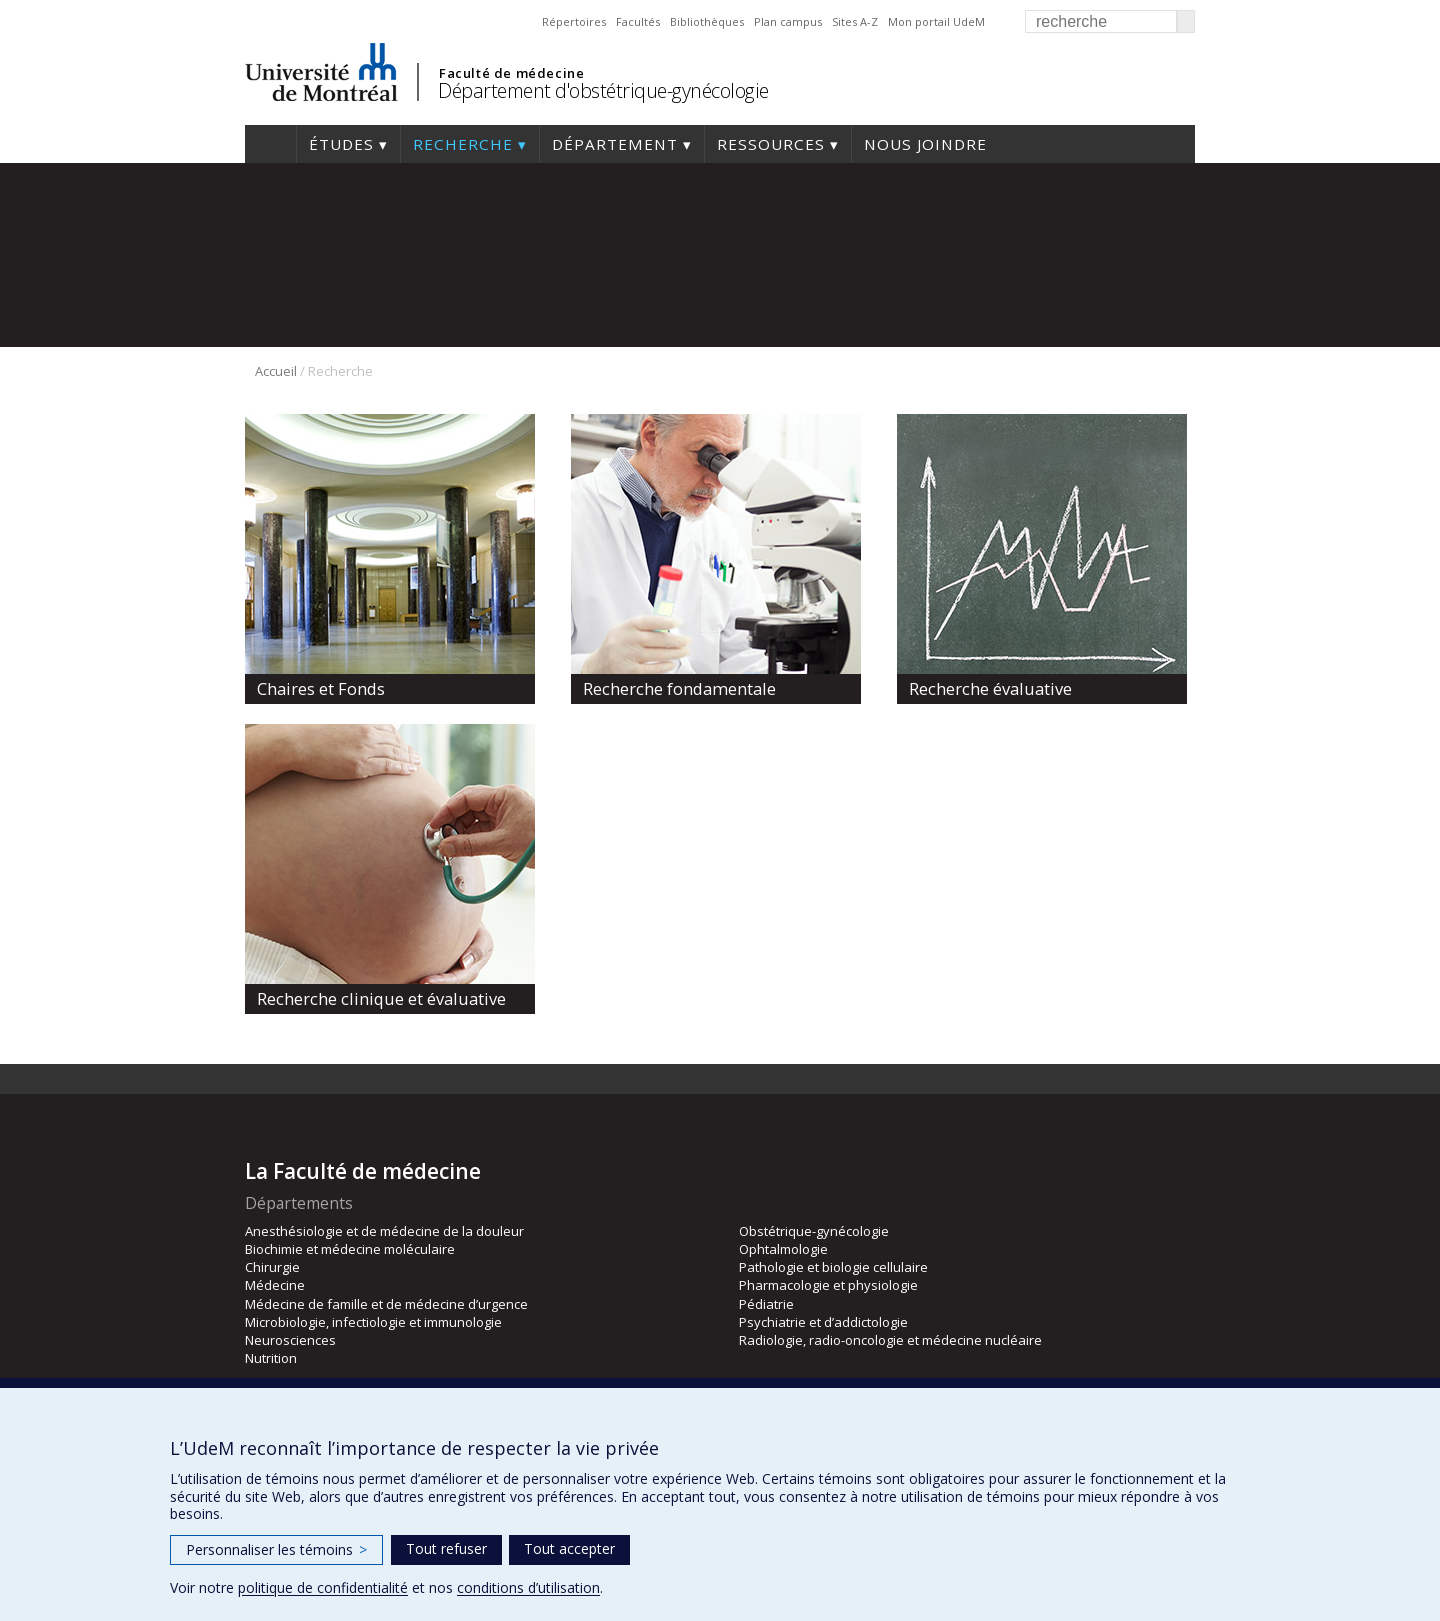 This screenshot has height=1621, width=1440. Describe the element at coordinates (890, 1340) in the screenshot. I see `Radiologie, radio-oncologie et médecine nucléaire` at that location.